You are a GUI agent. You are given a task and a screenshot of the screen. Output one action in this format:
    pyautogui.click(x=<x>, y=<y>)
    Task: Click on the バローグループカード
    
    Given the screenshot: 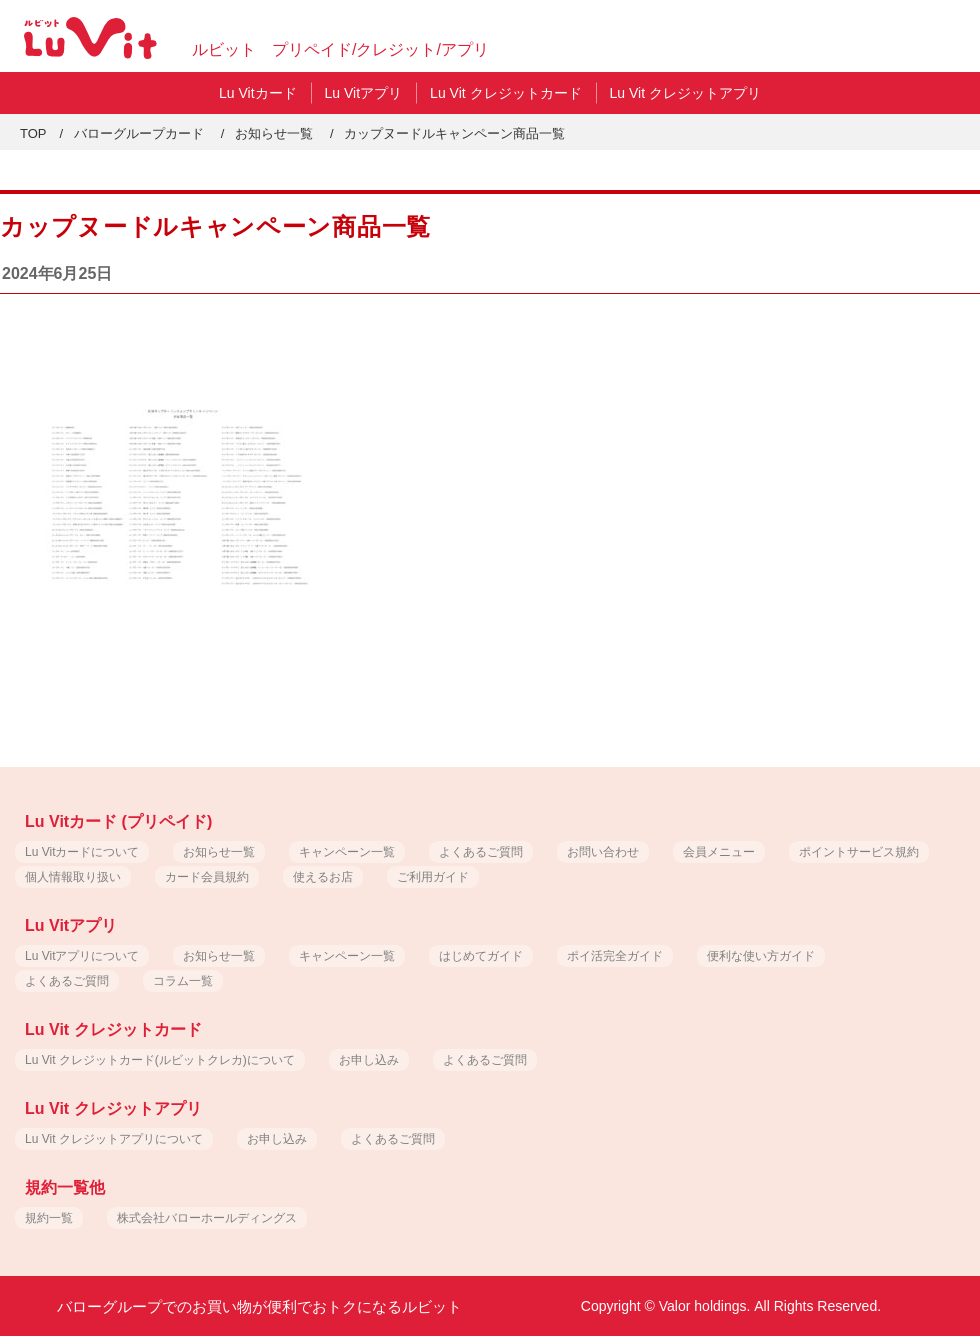 What is the action you would take?
    pyautogui.click(x=139, y=133)
    